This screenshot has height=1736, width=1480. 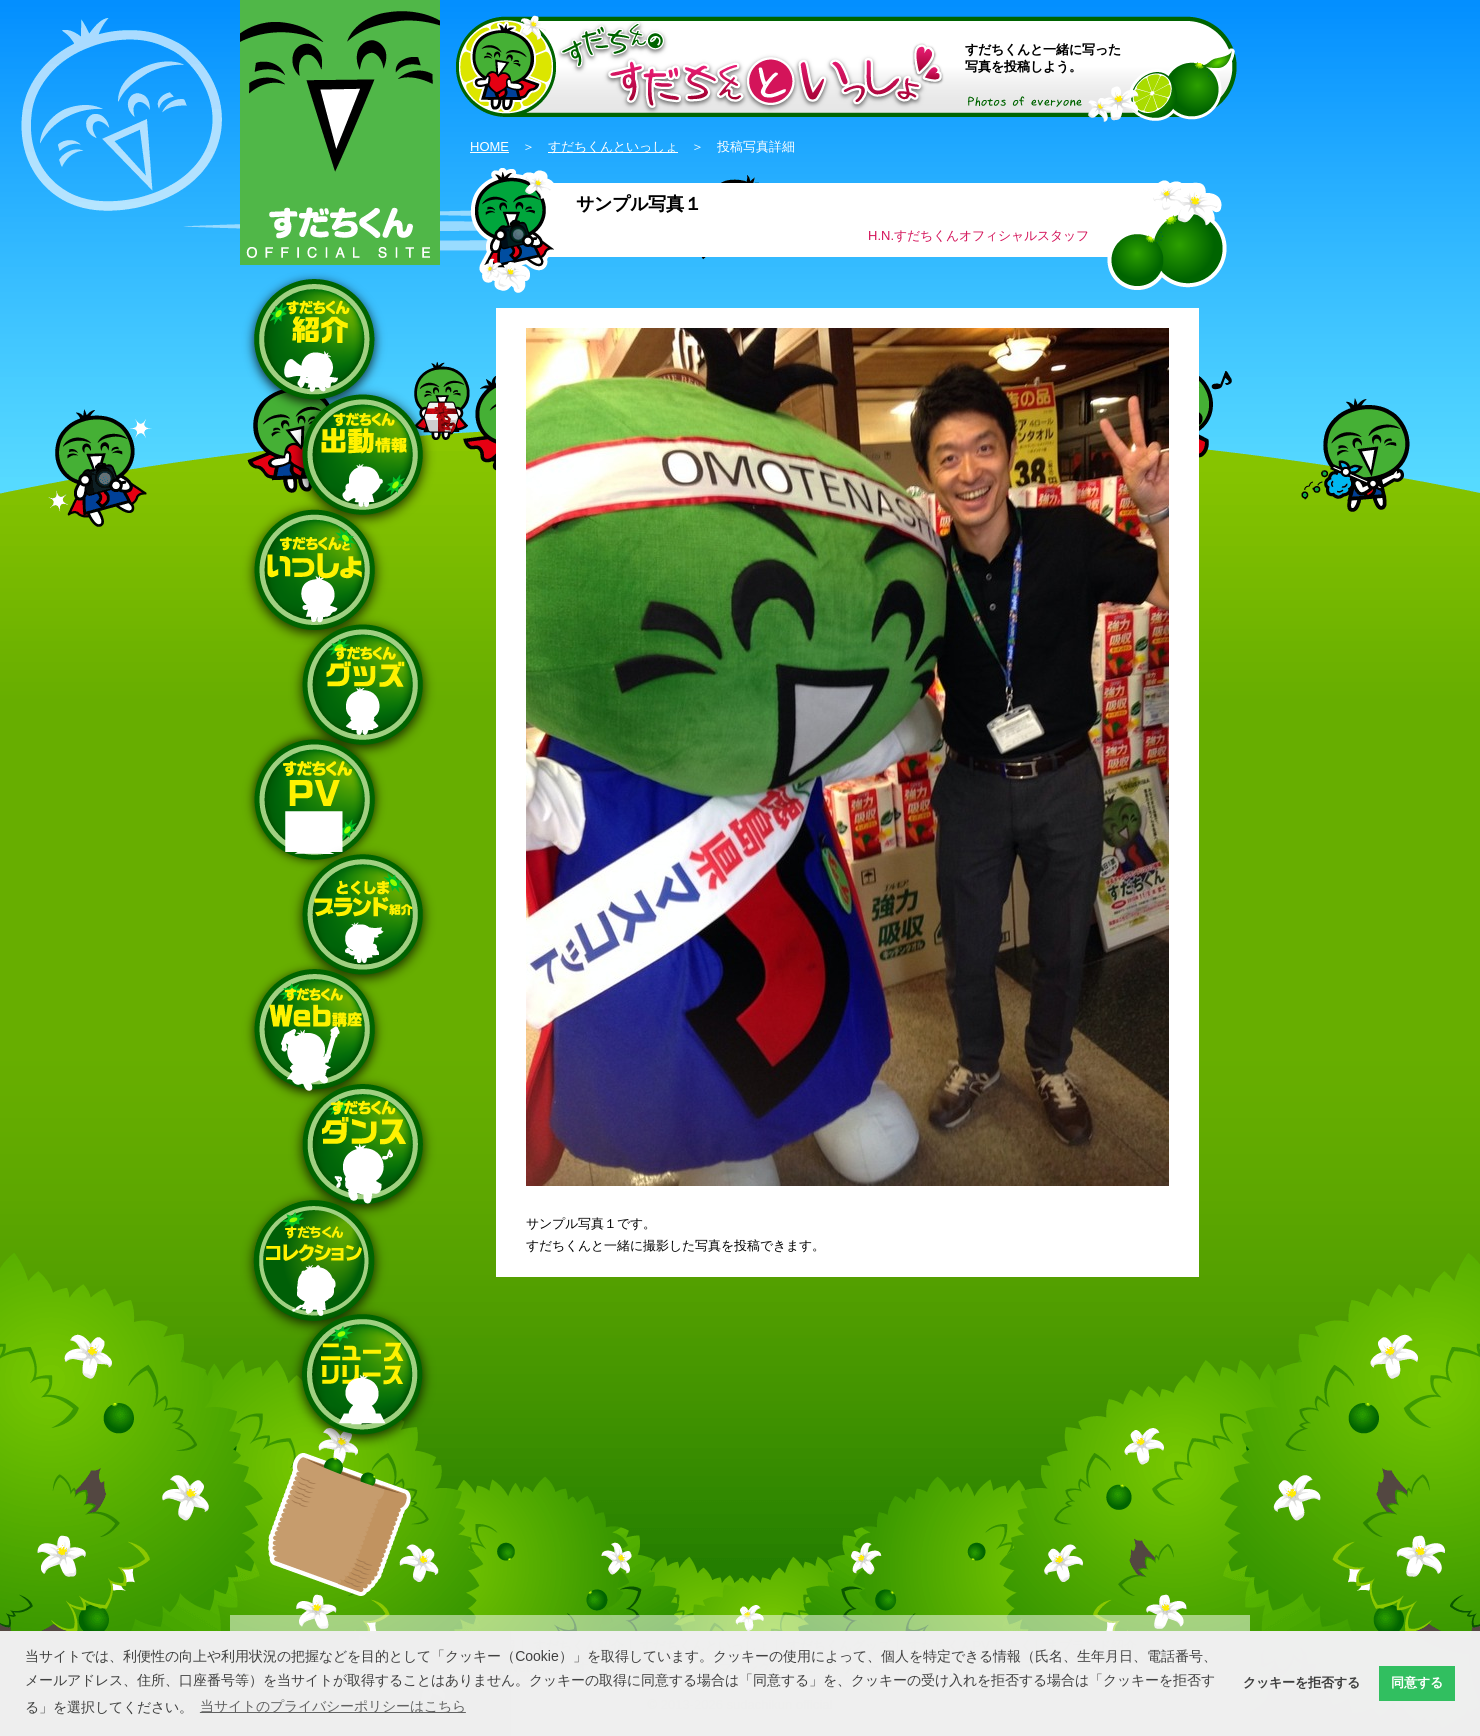 I want to click on すだちくんといっしょ, so click(x=613, y=146).